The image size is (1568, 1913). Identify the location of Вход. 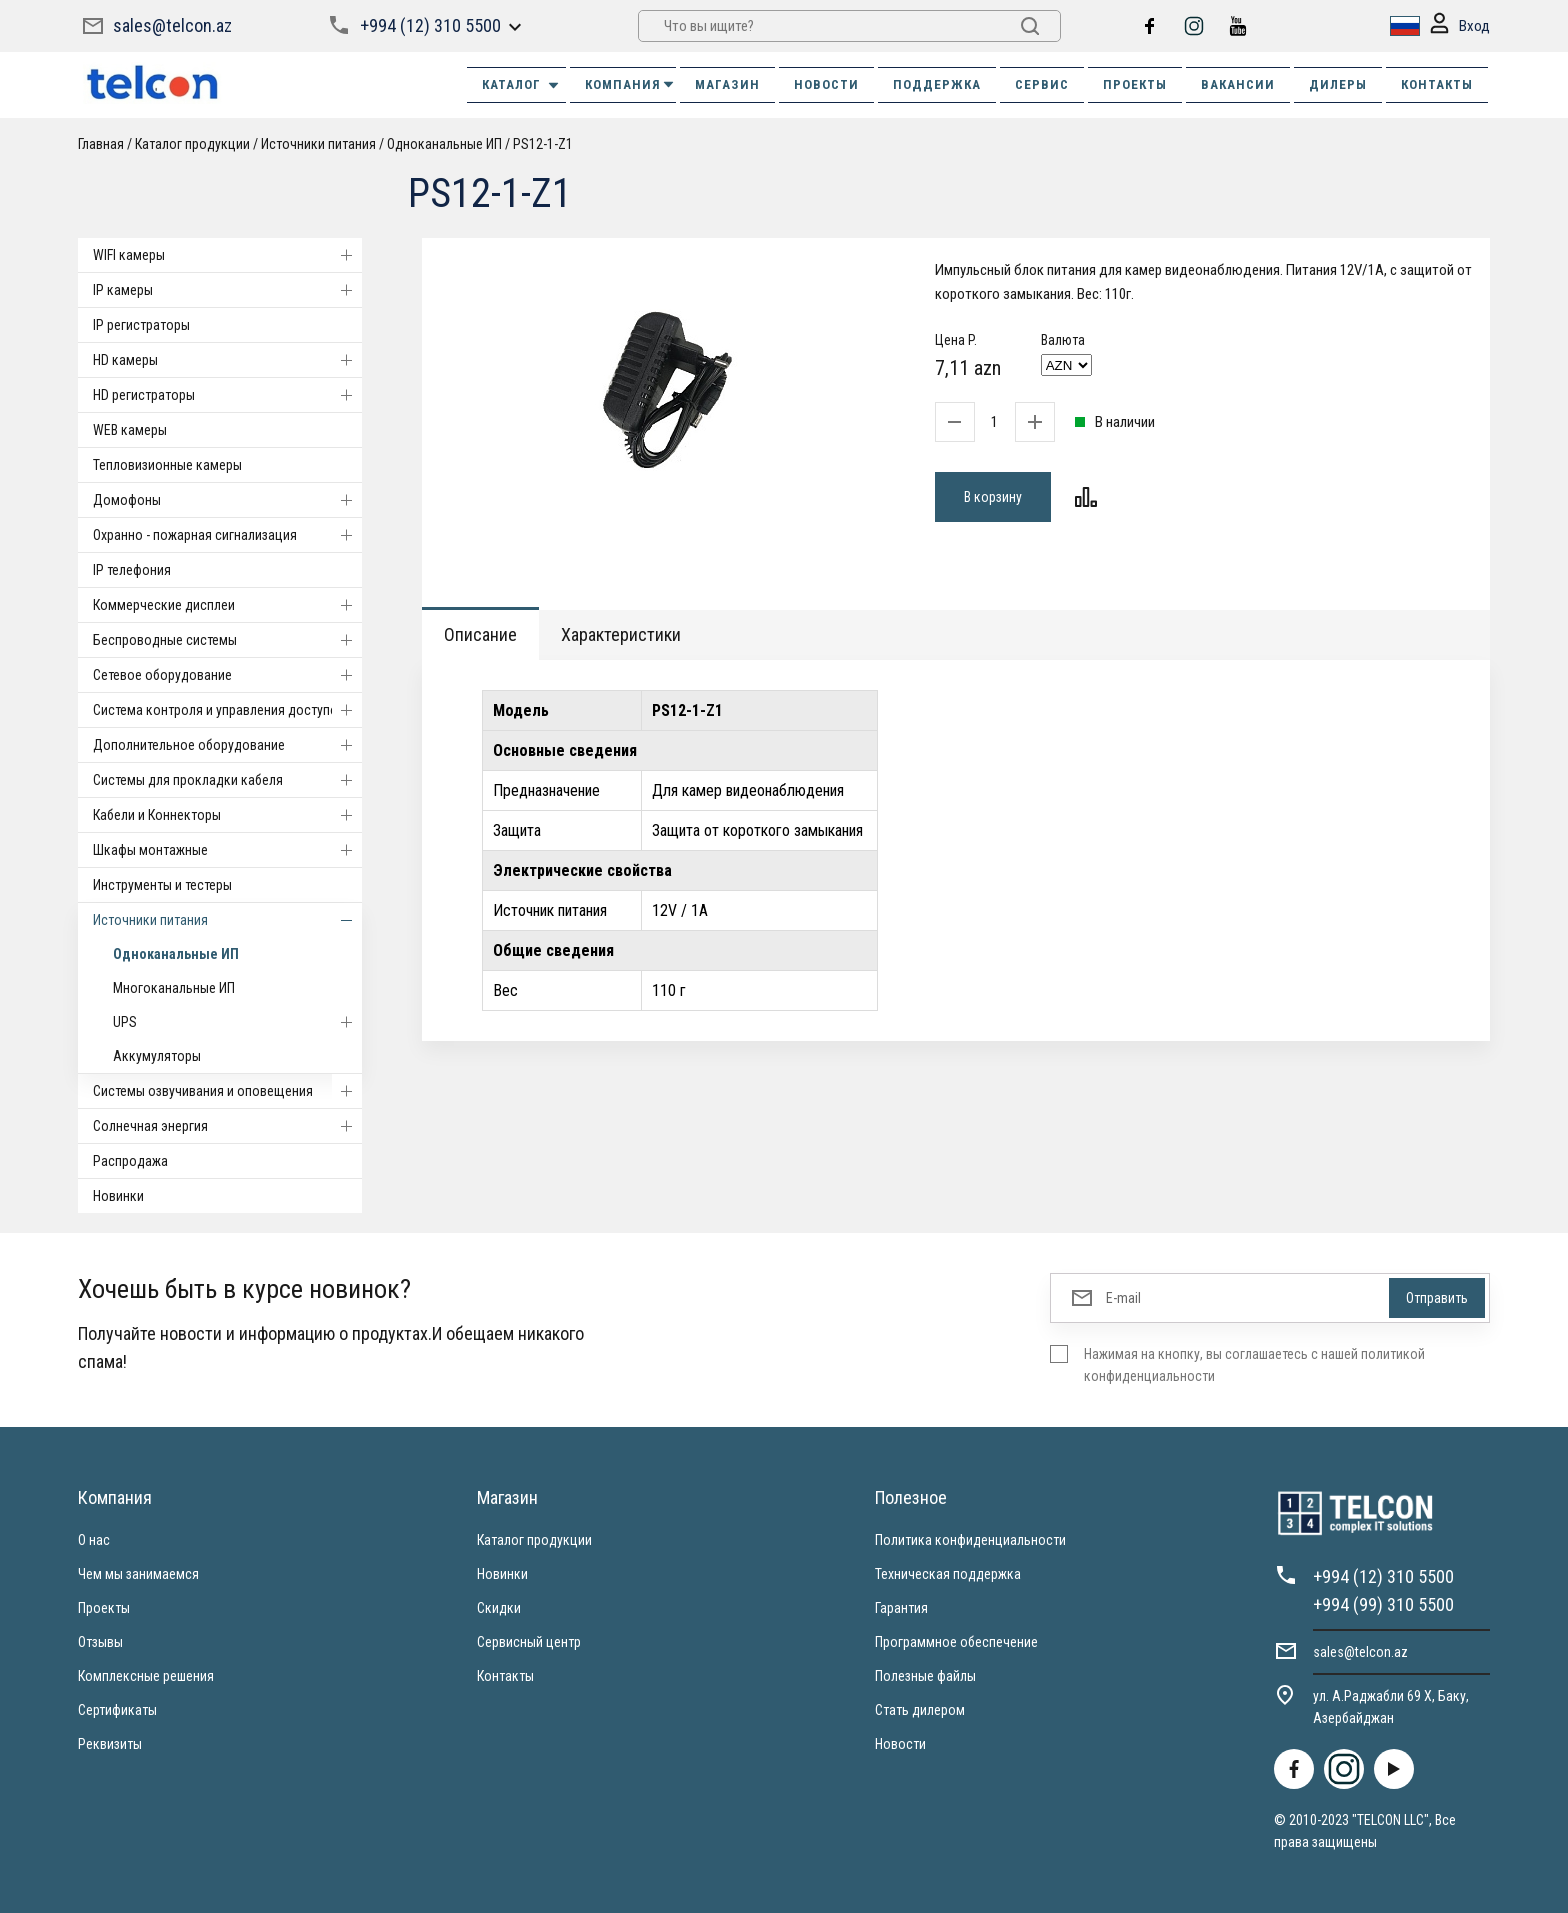
(1460, 26).